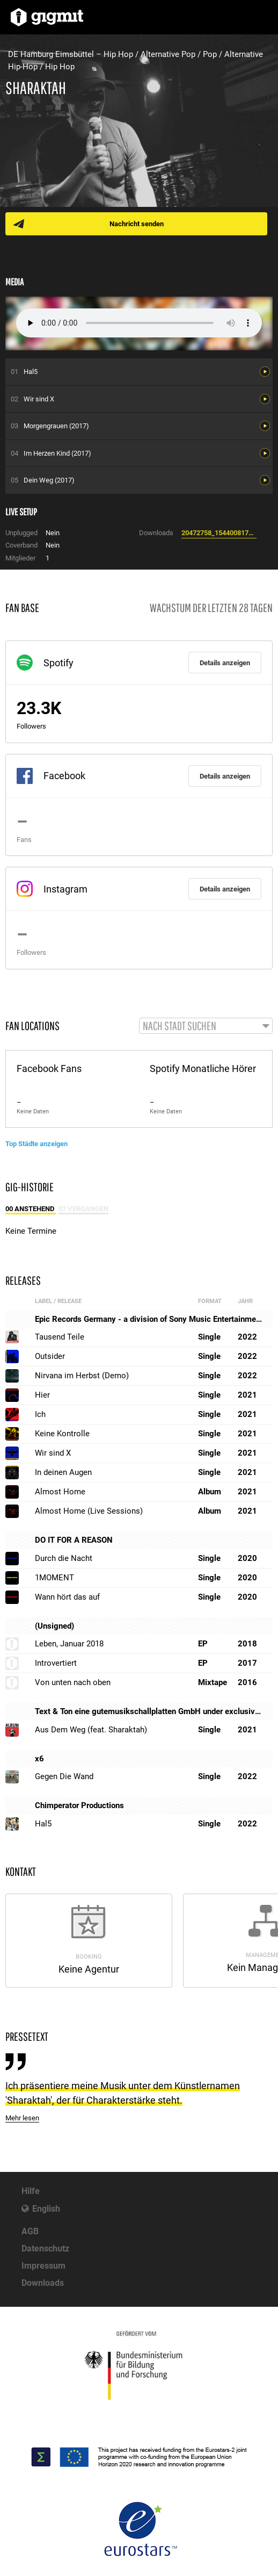  Describe the element at coordinates (46, 2209) in the screenshot. I see `English` at that location.